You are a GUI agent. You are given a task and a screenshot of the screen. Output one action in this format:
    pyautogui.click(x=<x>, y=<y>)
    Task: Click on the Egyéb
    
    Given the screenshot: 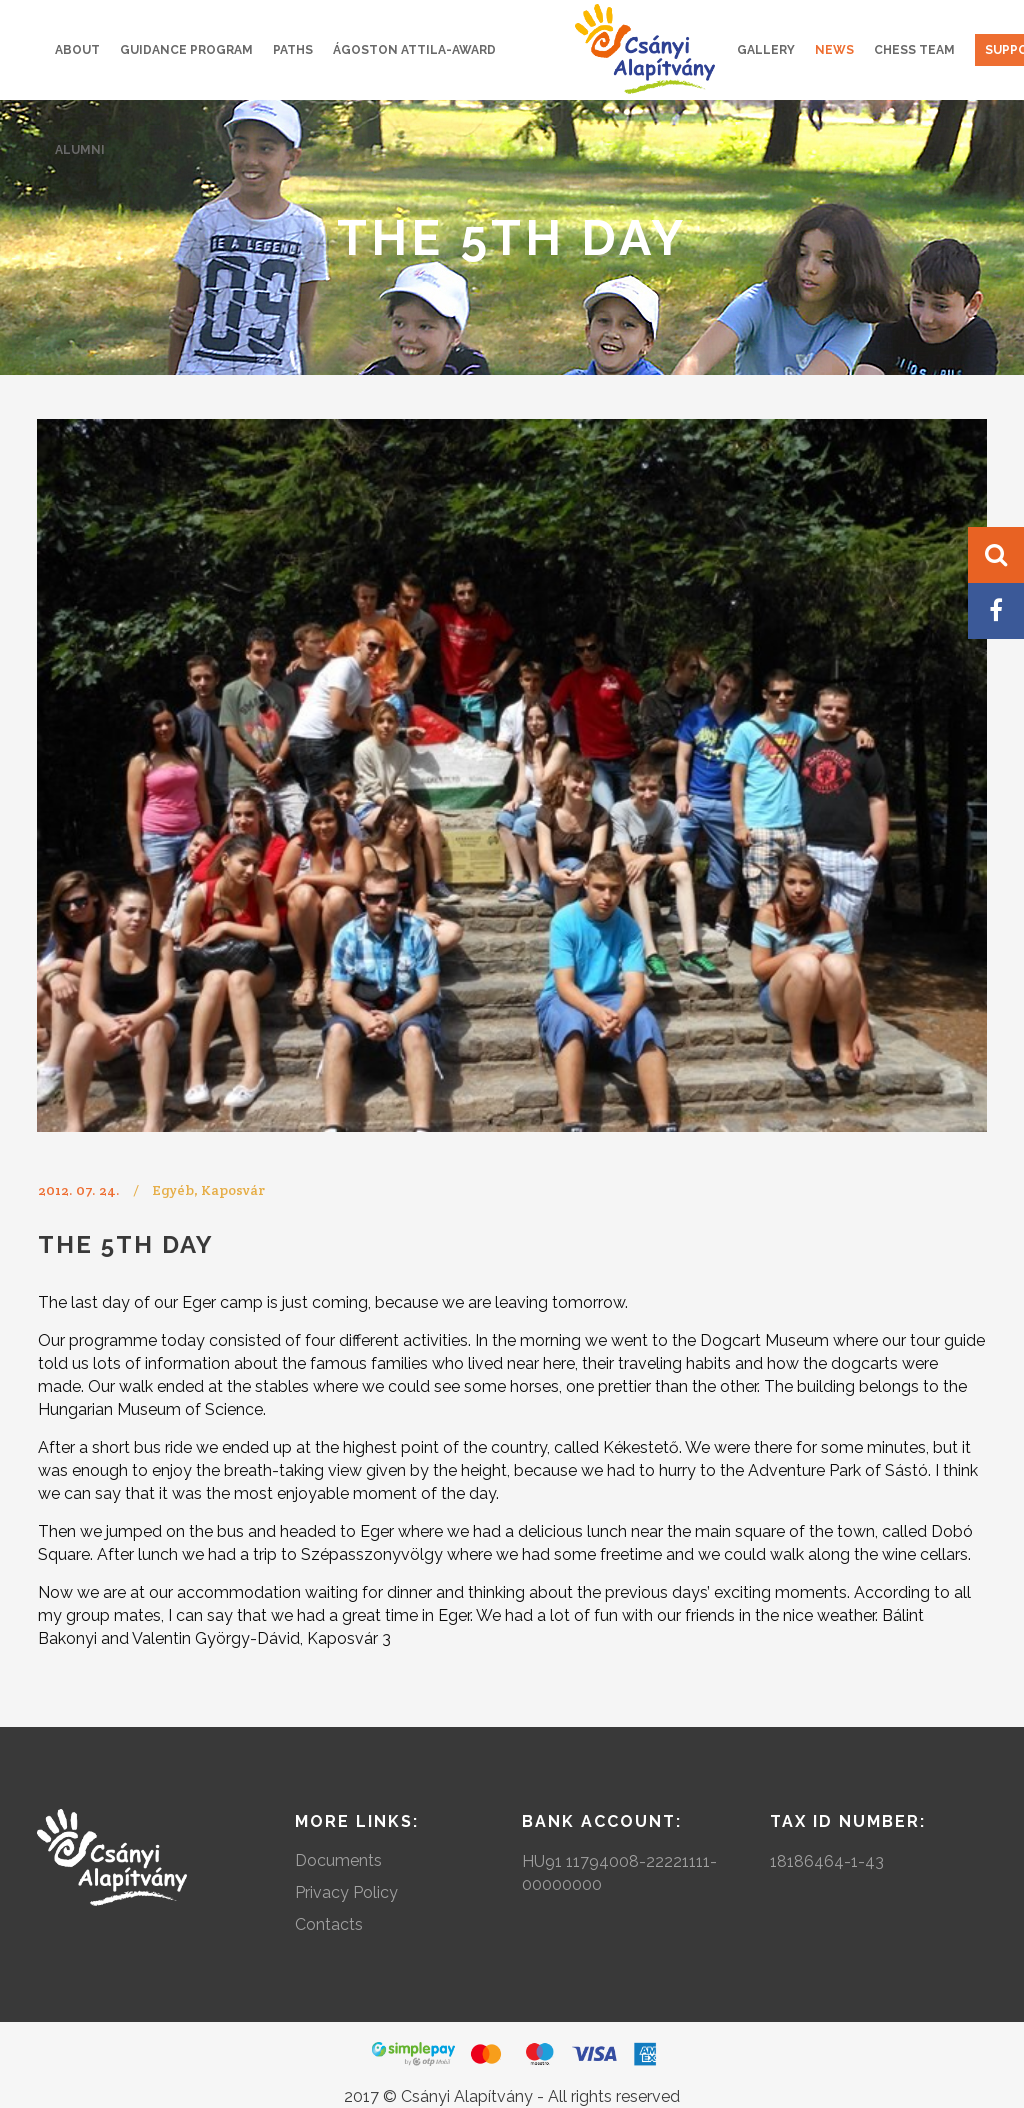 What is the action you would take?
    pyautogui.click(x=173, y=1190)
    